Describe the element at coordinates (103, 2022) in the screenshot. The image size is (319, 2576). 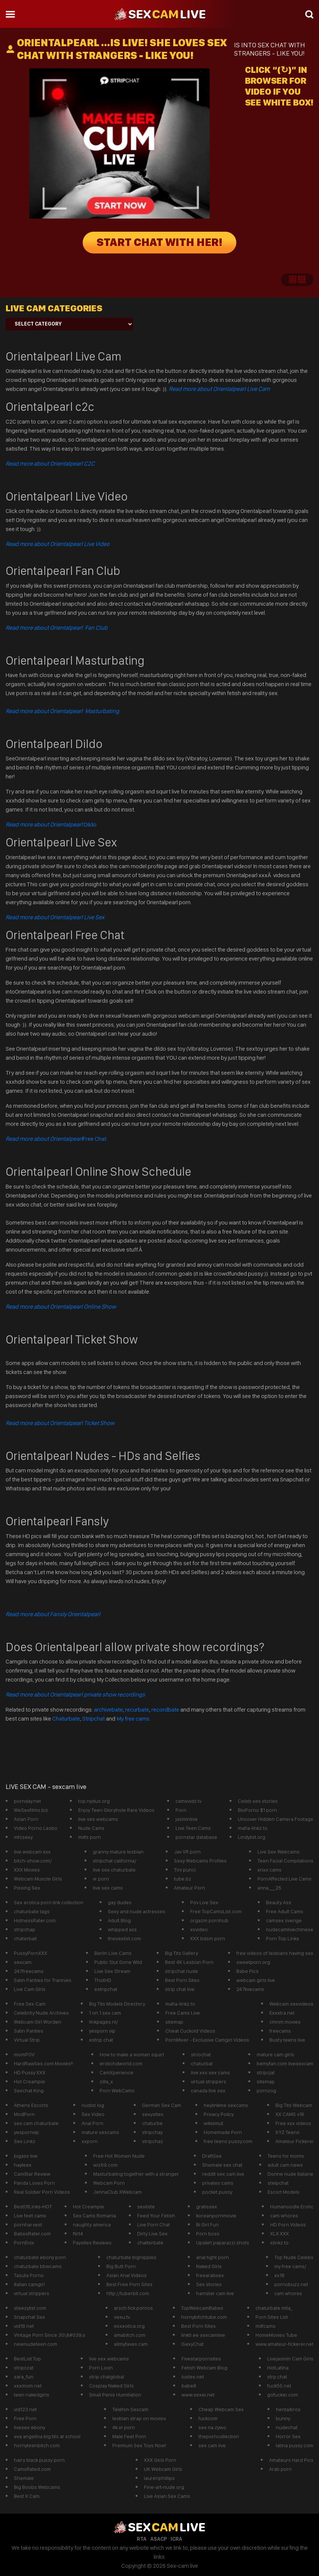
I see `linkpages.nl/` at that location.